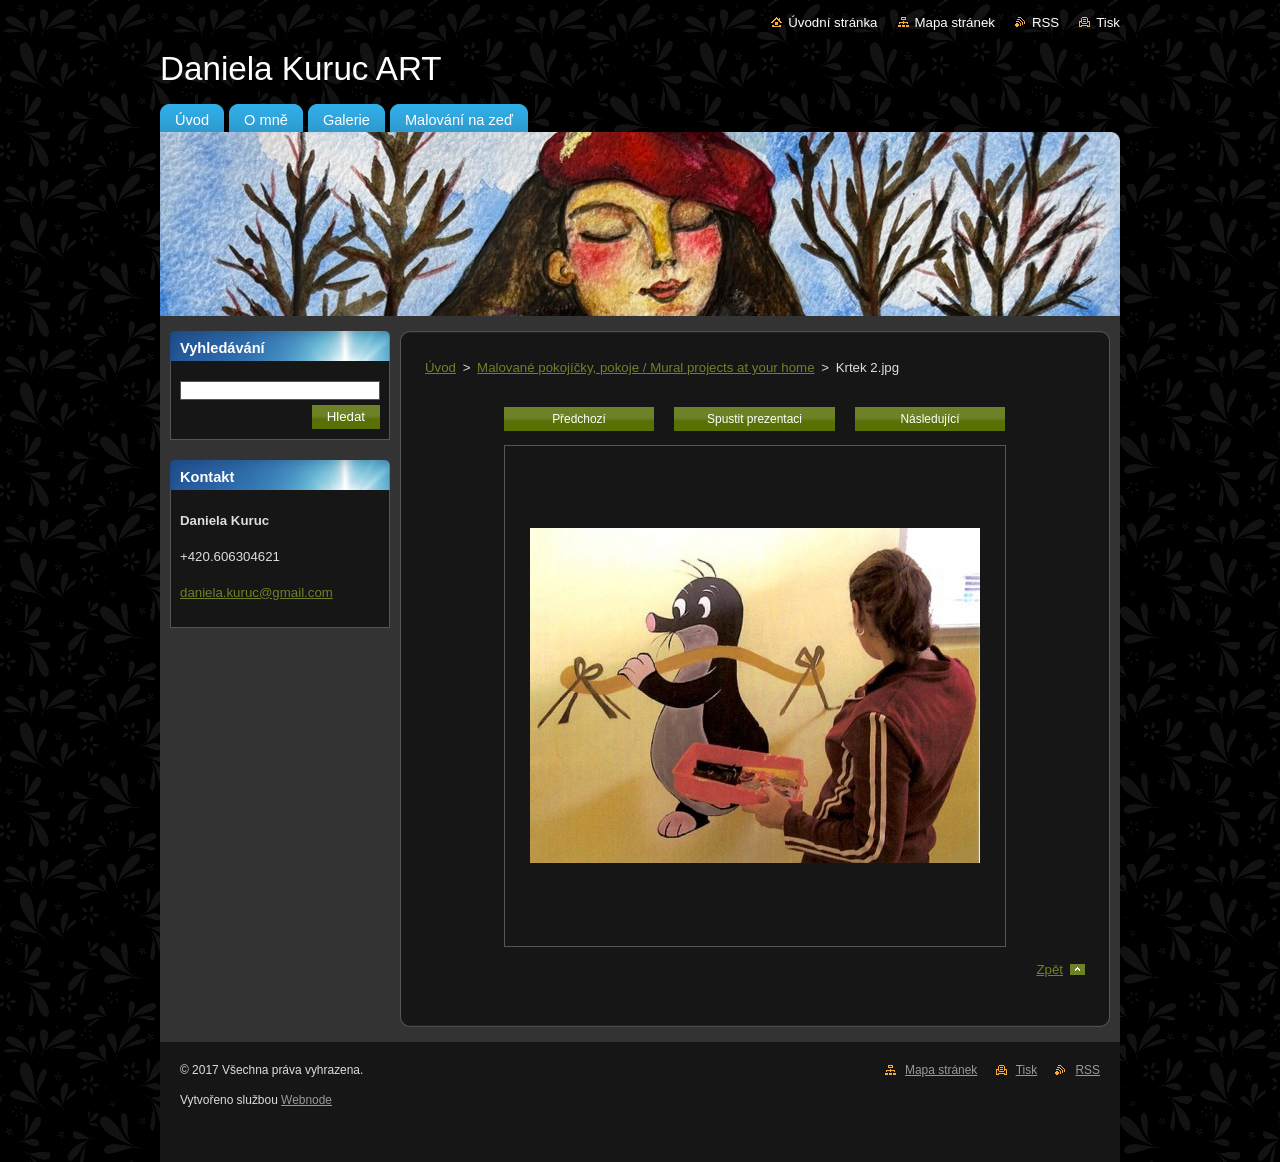 This screenshot has width=1280, height=1162. Describe the element at coordinates (579, 419) in the screenshot. I see `Předchozí` at that location.